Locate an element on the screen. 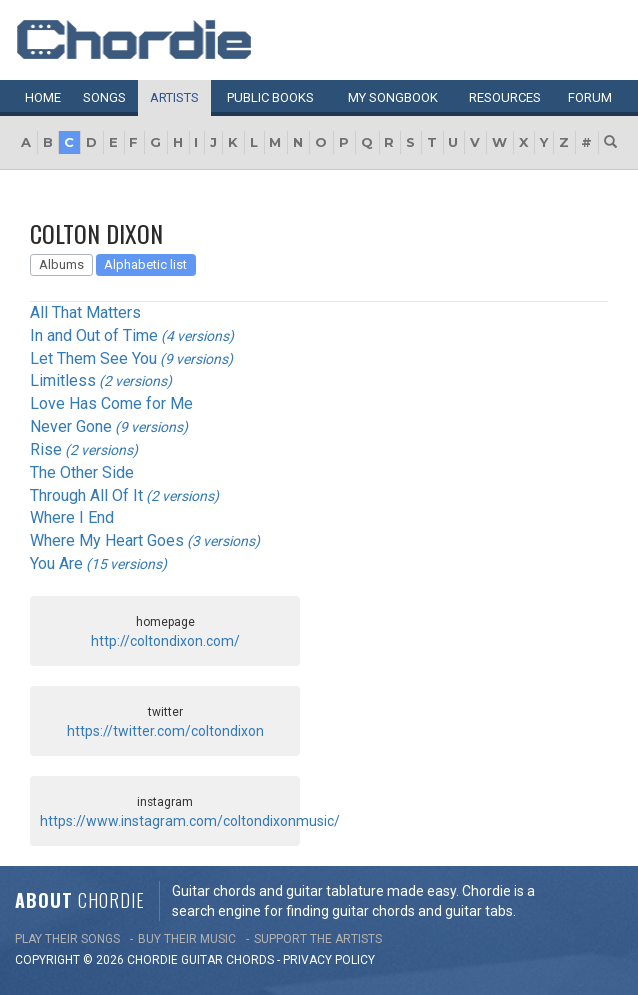  Public is located at coordinates (270, 97).